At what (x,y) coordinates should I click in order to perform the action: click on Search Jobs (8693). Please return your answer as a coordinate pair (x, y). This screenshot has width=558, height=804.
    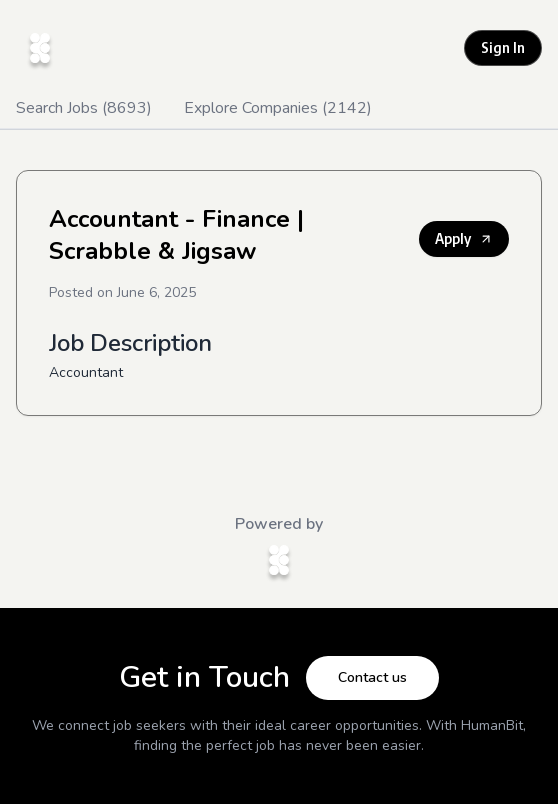
    Looking at the image, I should click on (84, 108).